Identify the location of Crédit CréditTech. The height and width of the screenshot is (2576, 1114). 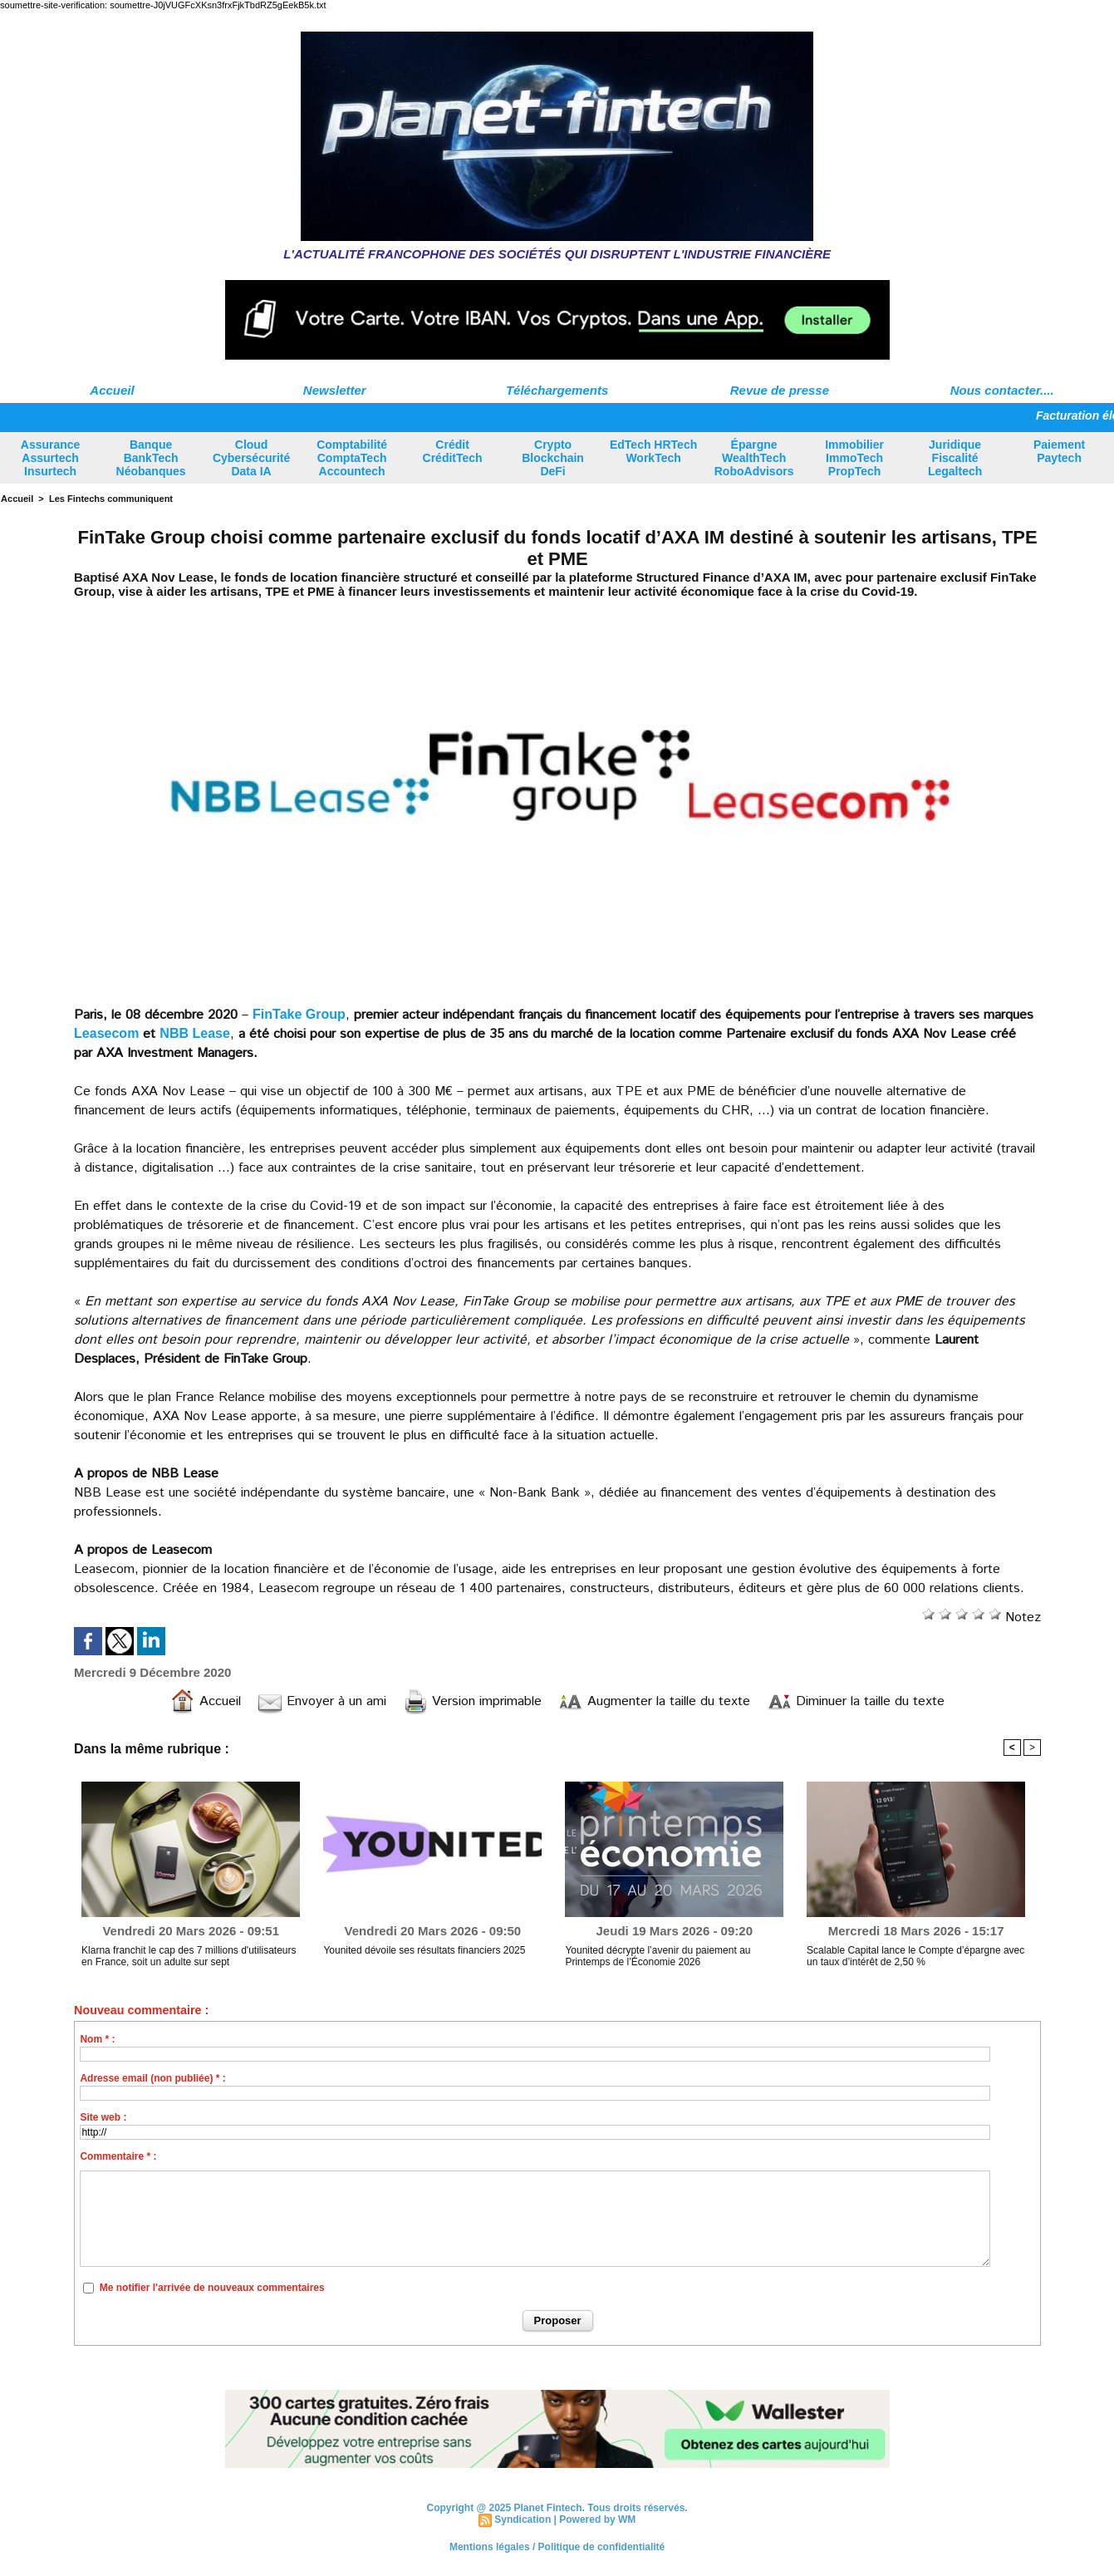
(453, 451).